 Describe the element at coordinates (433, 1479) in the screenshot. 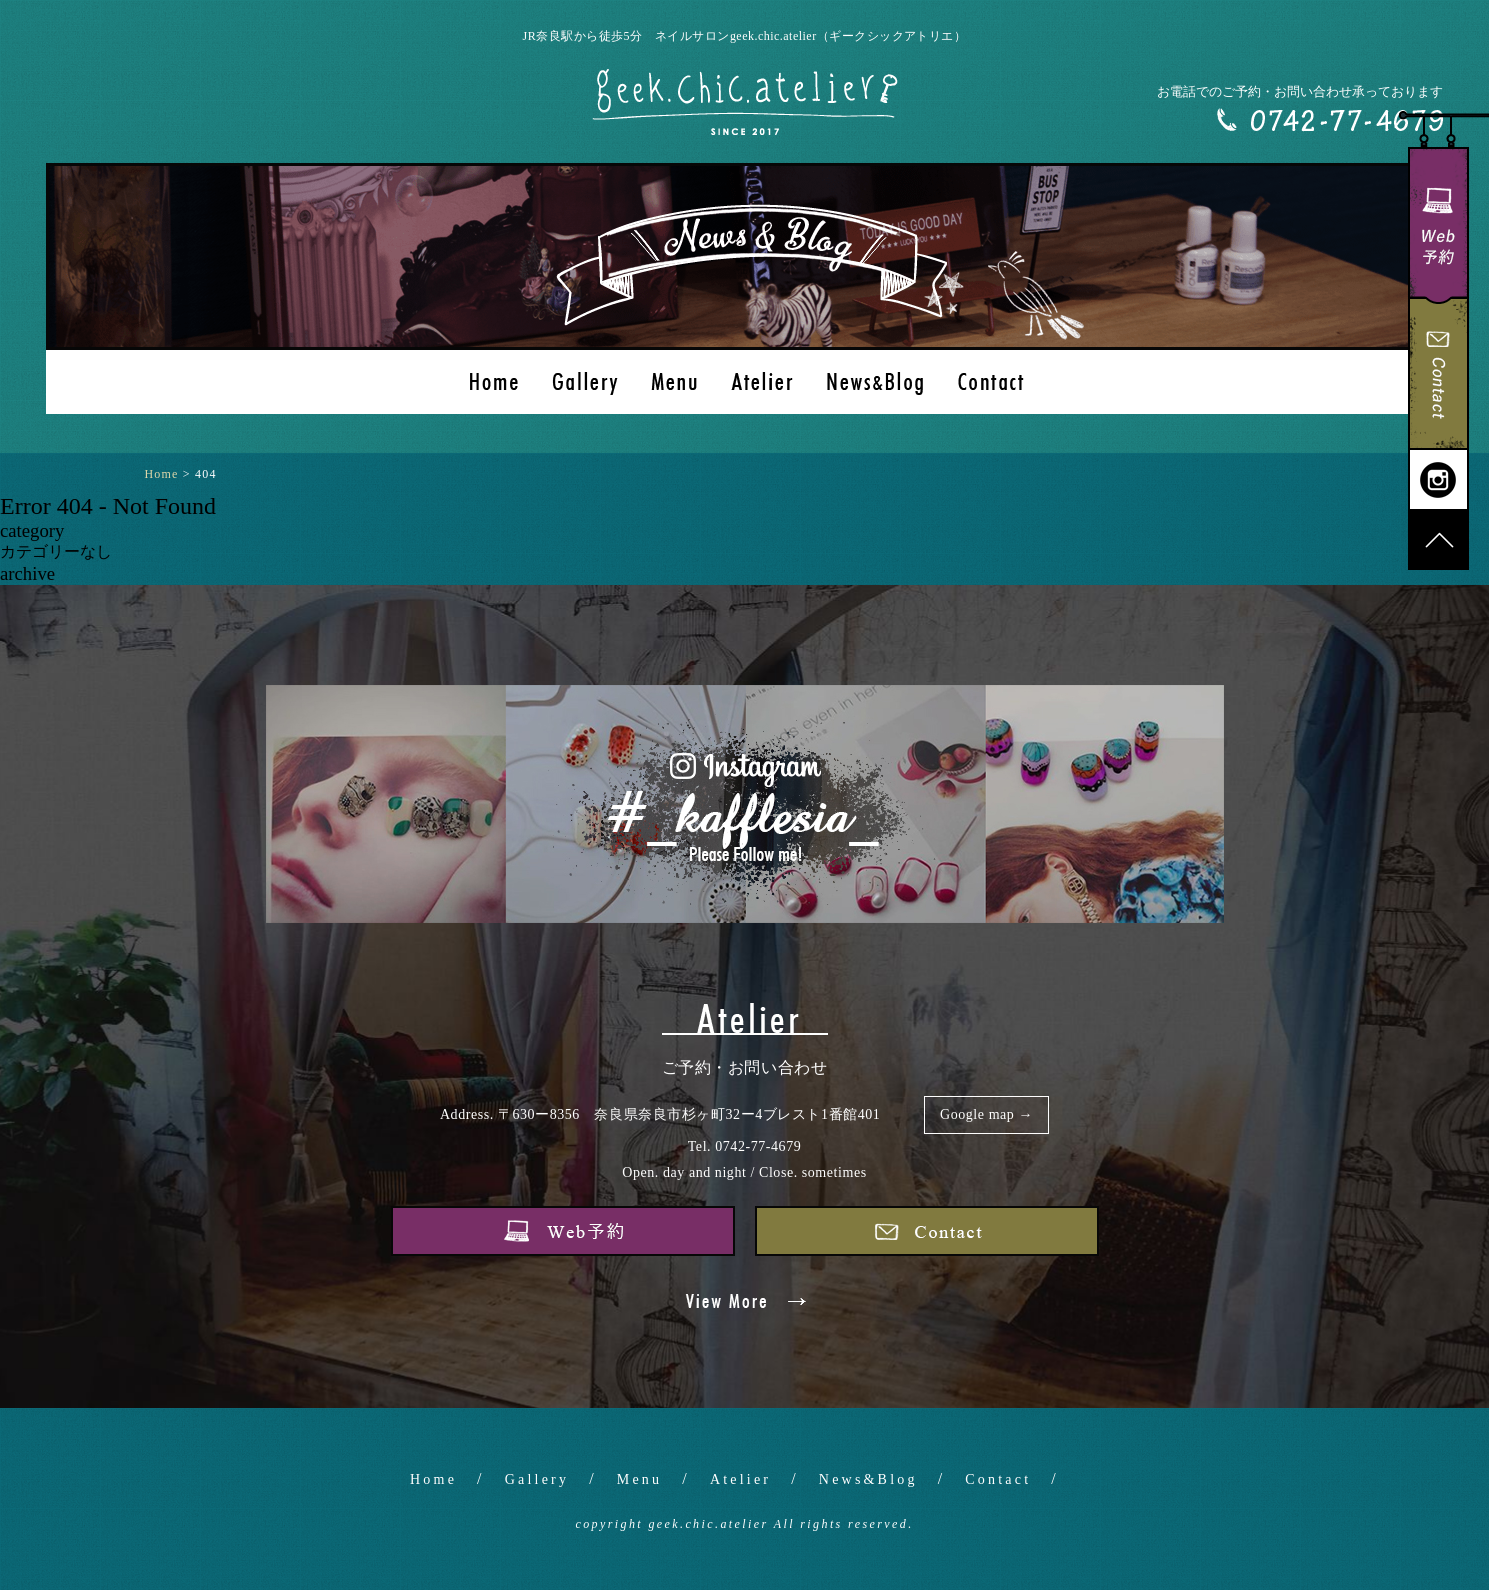

I see `Home` at that location.